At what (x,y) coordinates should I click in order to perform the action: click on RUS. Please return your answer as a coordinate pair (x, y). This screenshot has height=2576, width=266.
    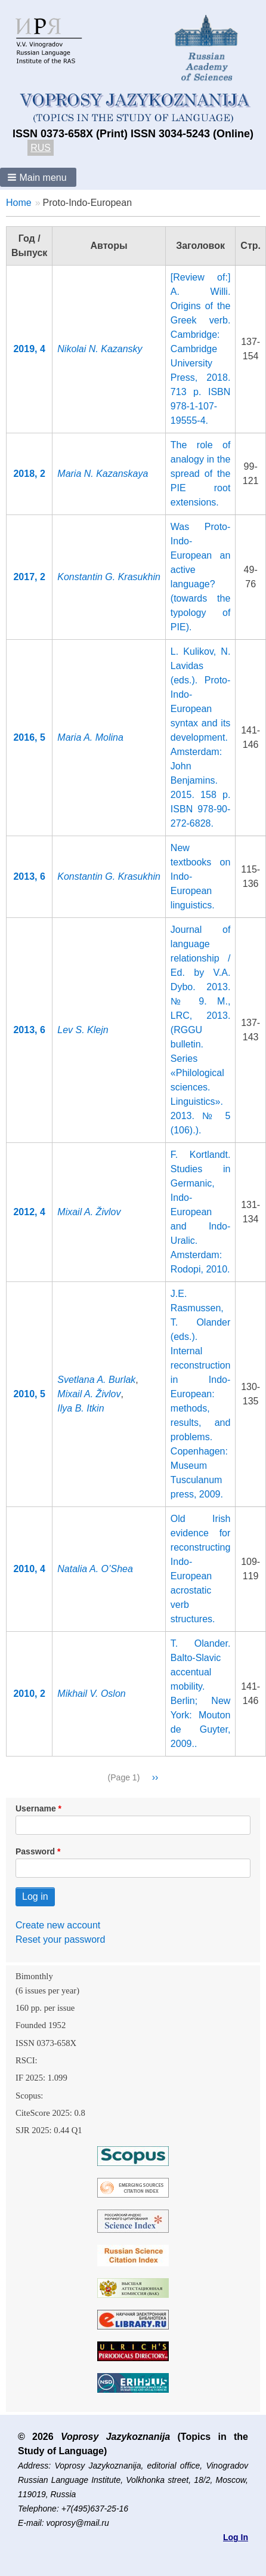
    Looking at the image, I should click on (40, 148).